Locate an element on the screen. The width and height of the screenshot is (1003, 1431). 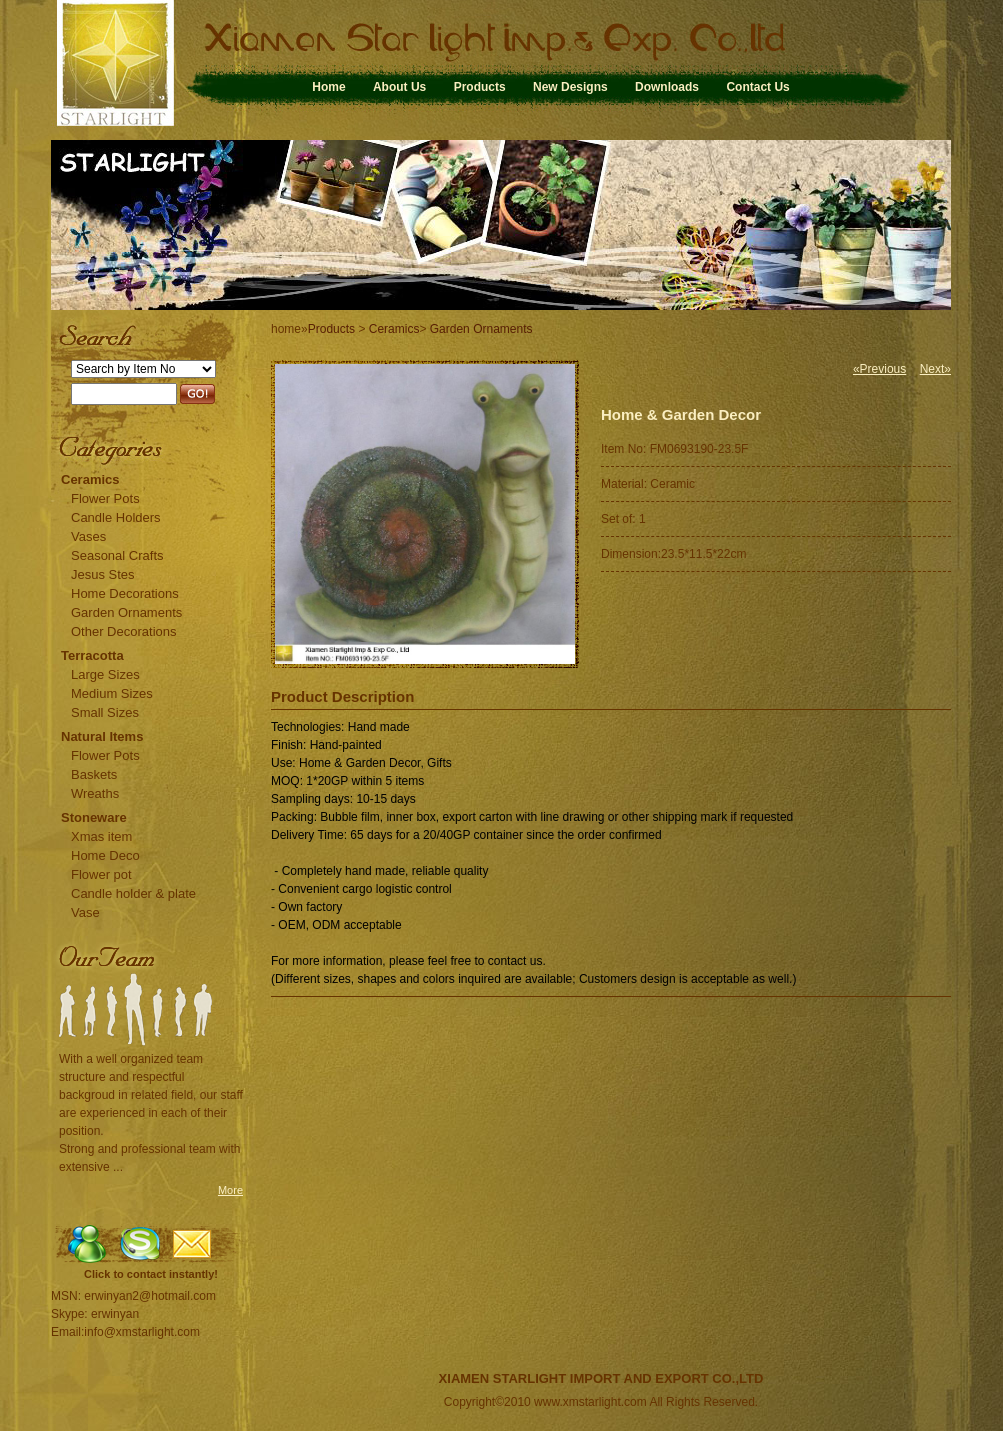
Garden Ornaments is located at coordinates (126, 612).